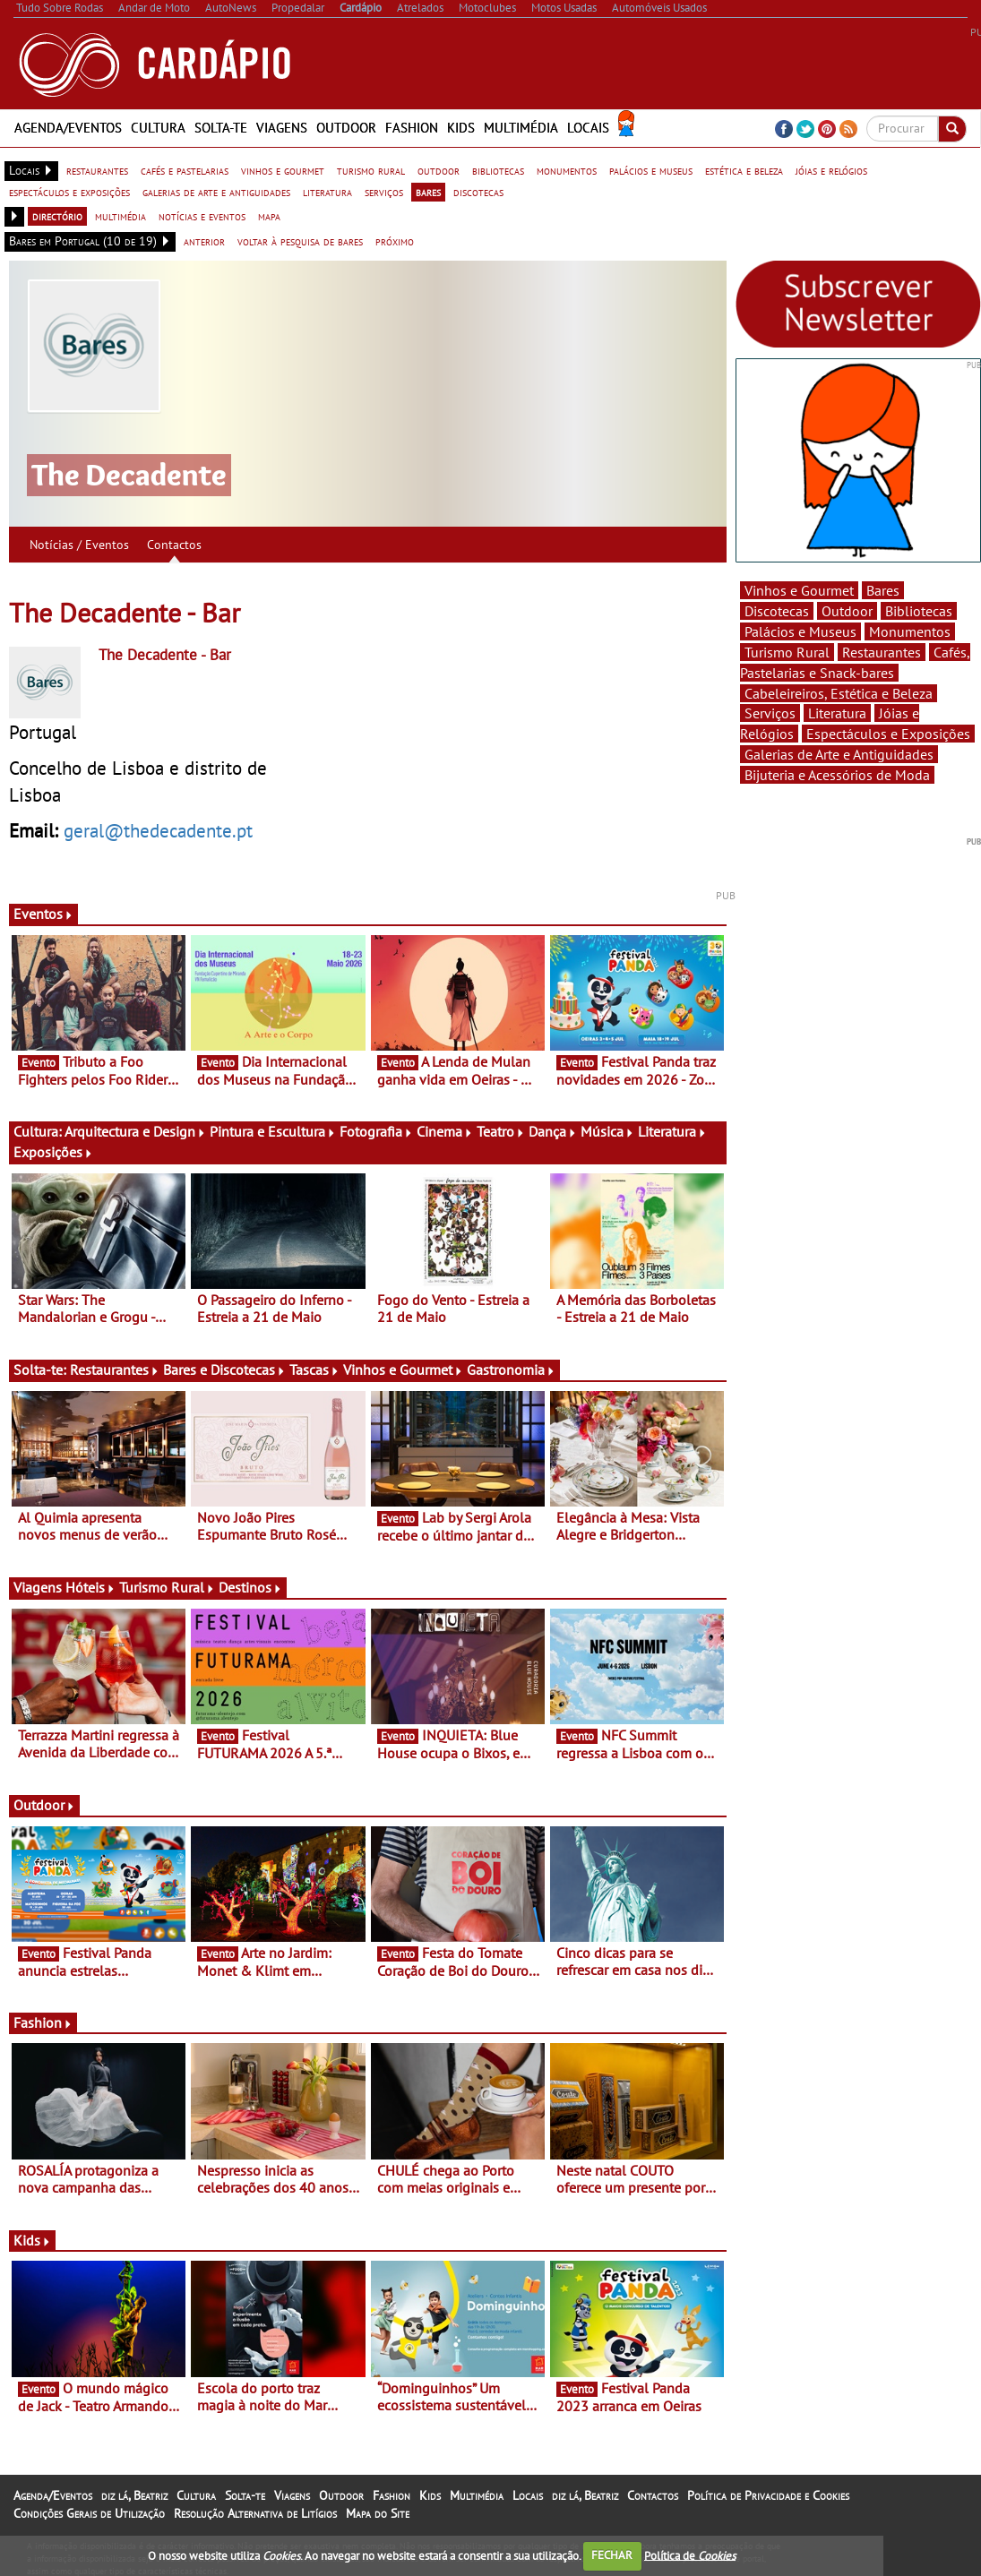 The image size is (981, 2576). I want to click on Mapa do Site, so click(377, 2513).